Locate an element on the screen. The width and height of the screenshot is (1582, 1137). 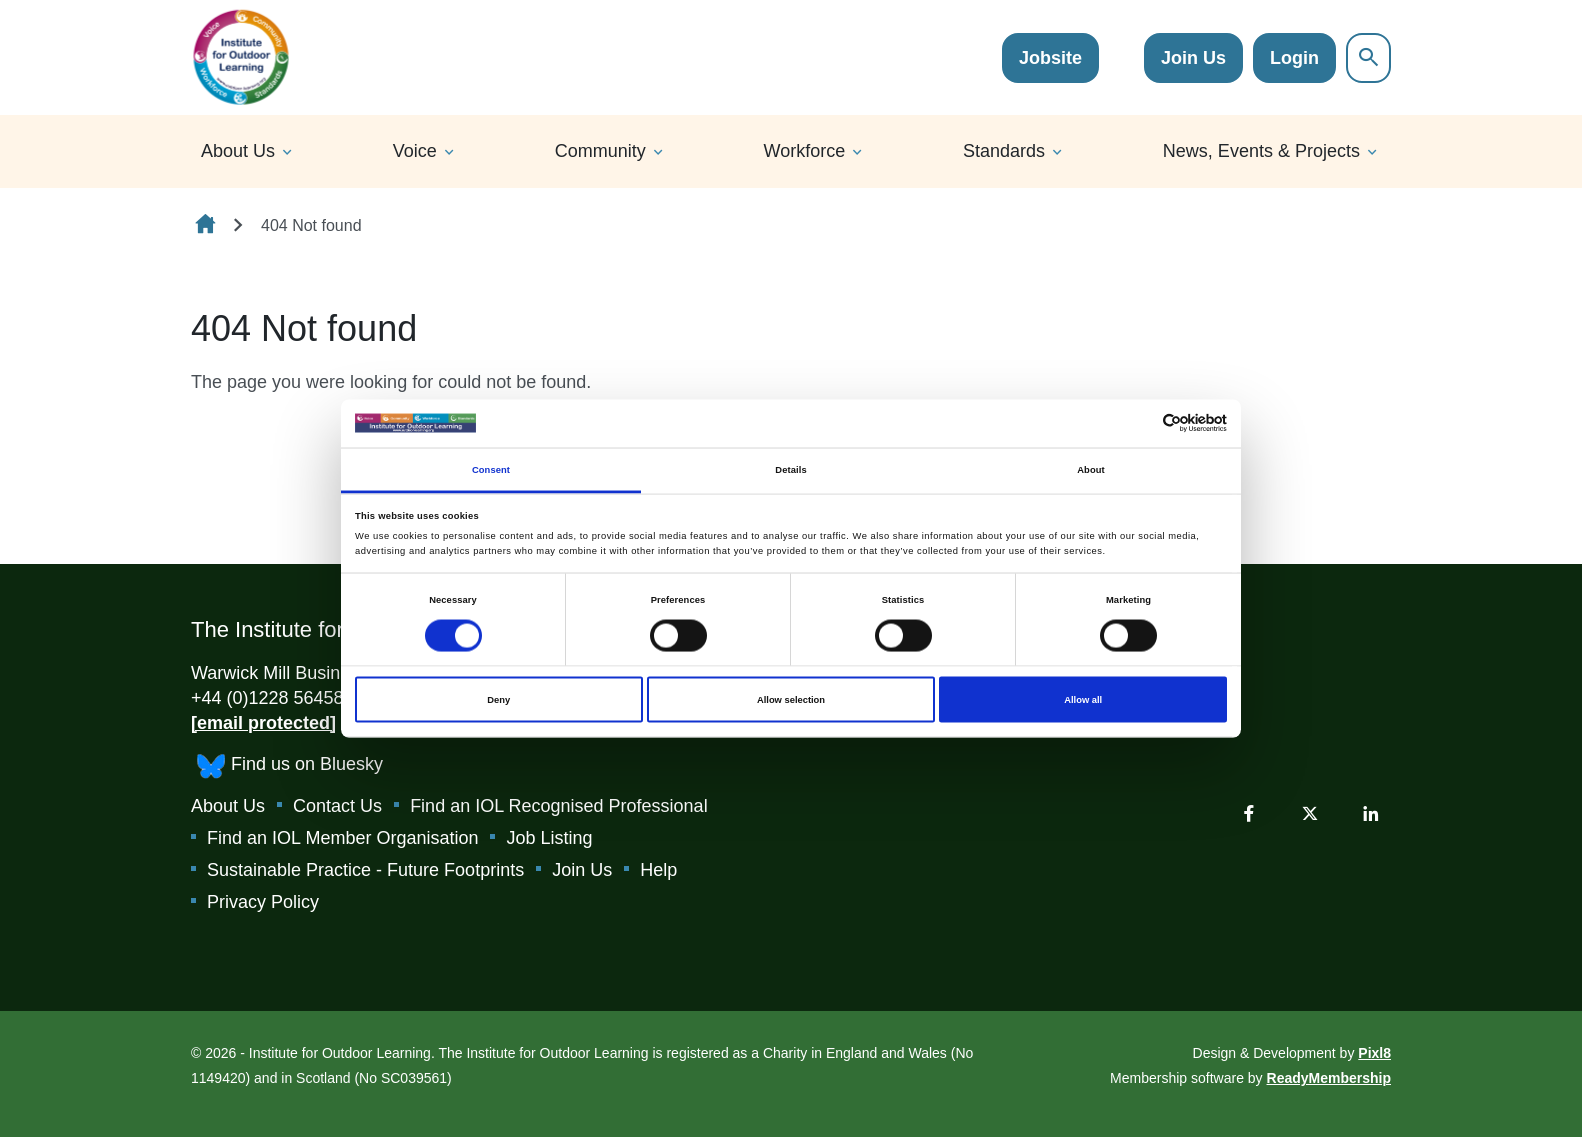
Consent [tab] is located at coordinates (491, 469).